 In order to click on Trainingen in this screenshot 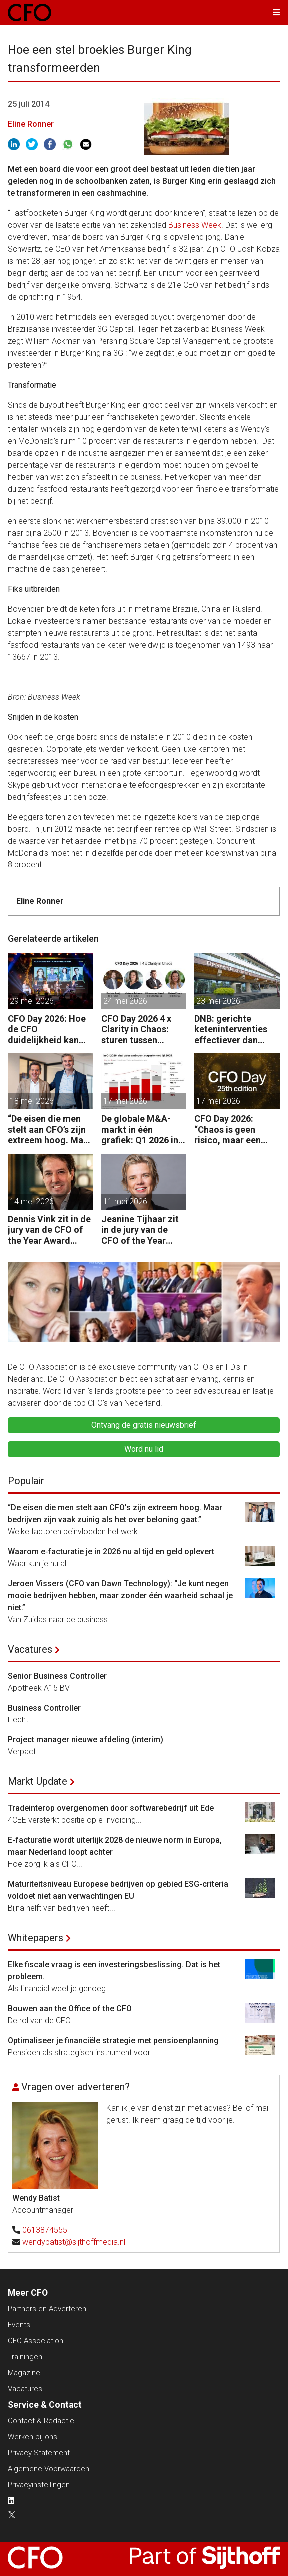, I will do `click(25, 2356)`.